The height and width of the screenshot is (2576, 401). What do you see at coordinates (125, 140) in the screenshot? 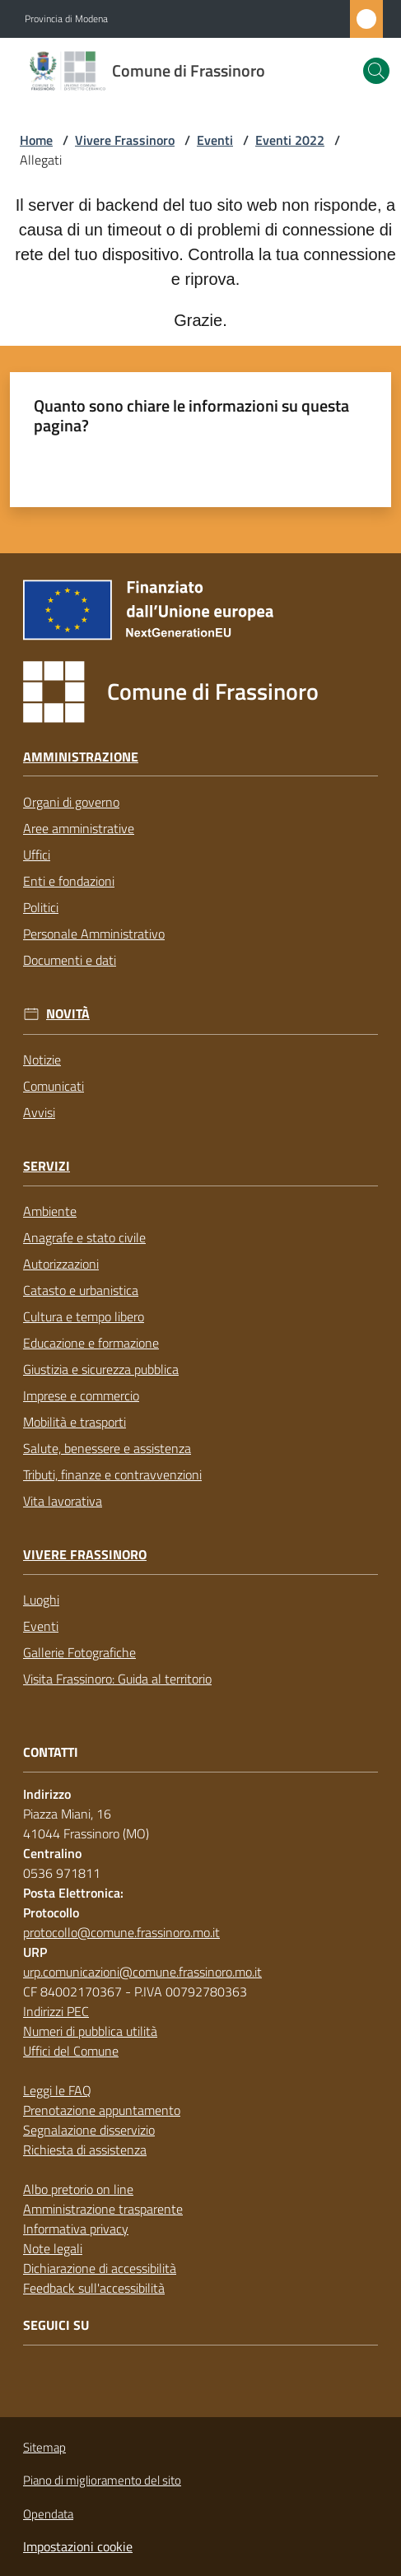
I see `Vivere Frassinoro` at bounding box center [125, 140].